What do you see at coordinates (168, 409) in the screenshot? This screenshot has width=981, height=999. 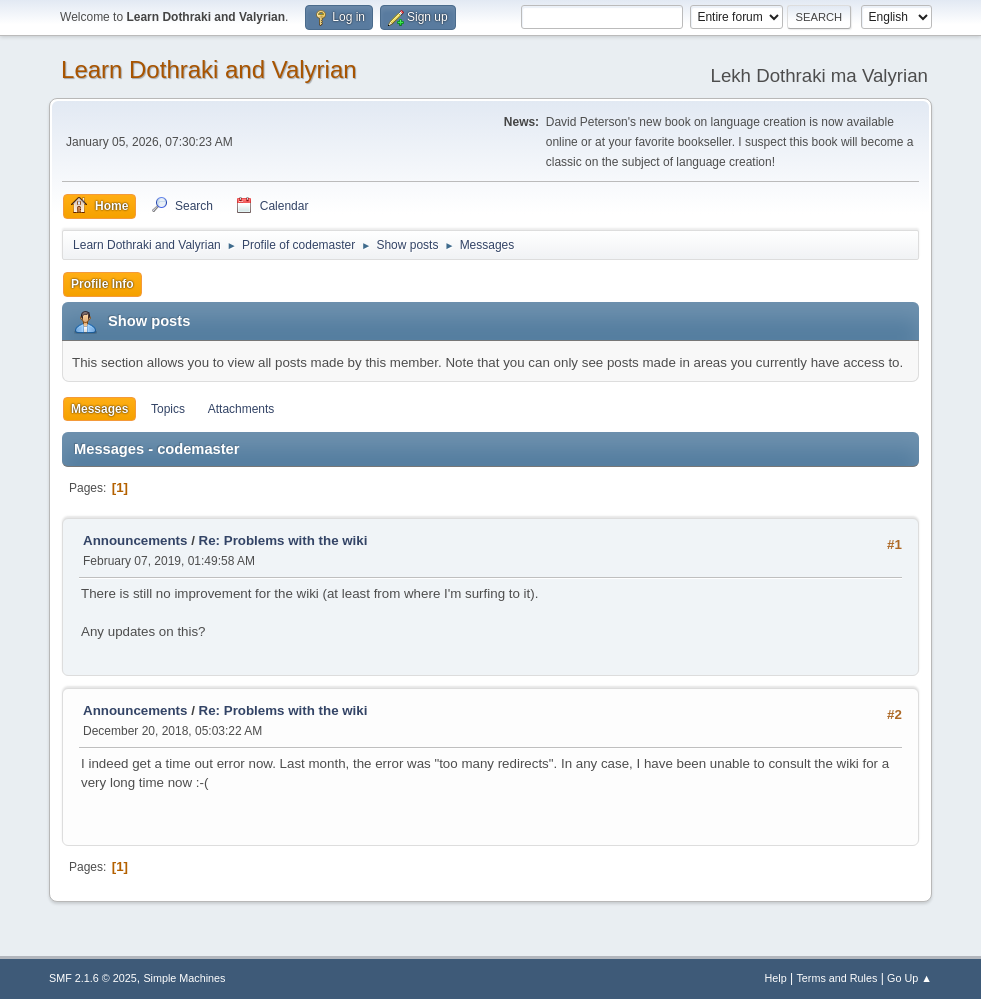 I see `Topics` at bounding box center [168, 409].